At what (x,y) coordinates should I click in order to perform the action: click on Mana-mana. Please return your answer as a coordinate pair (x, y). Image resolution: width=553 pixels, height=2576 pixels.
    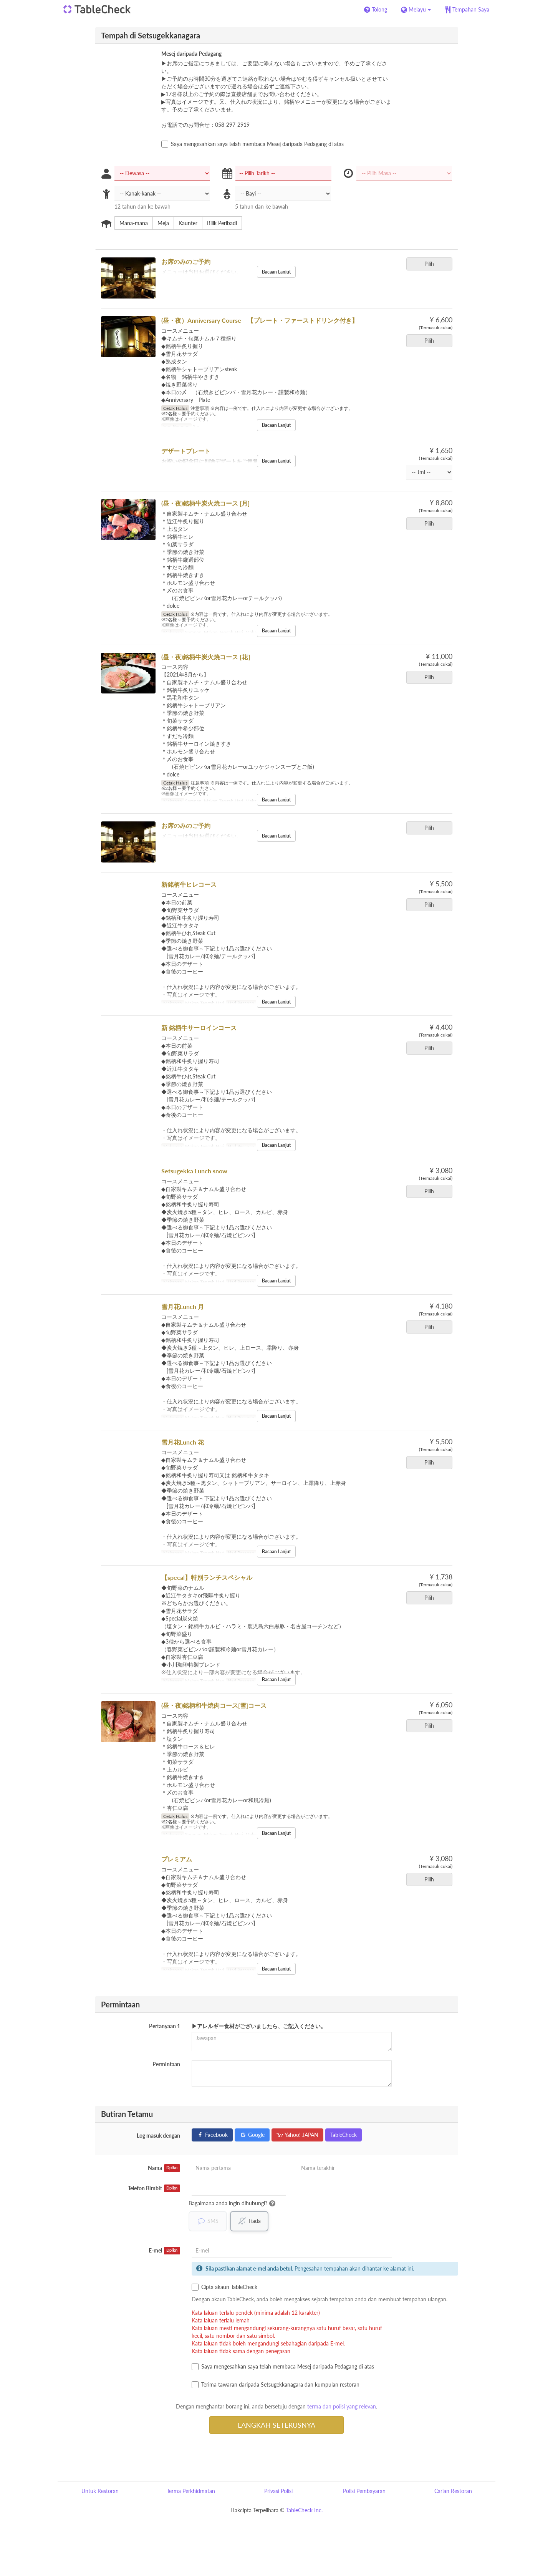
    Looking at the image, I should click on (131, 223).